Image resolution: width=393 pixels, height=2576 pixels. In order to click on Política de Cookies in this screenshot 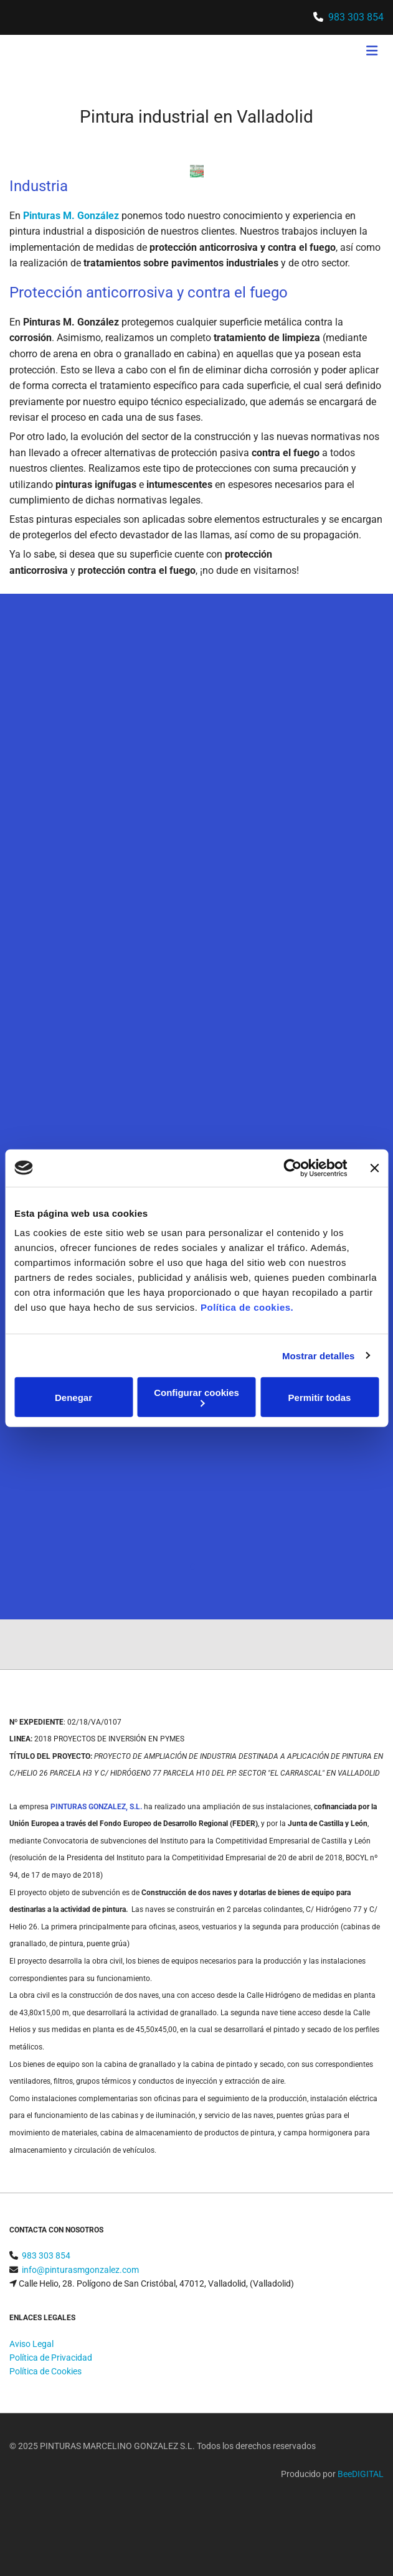, I will do `click(45, 2371)`.